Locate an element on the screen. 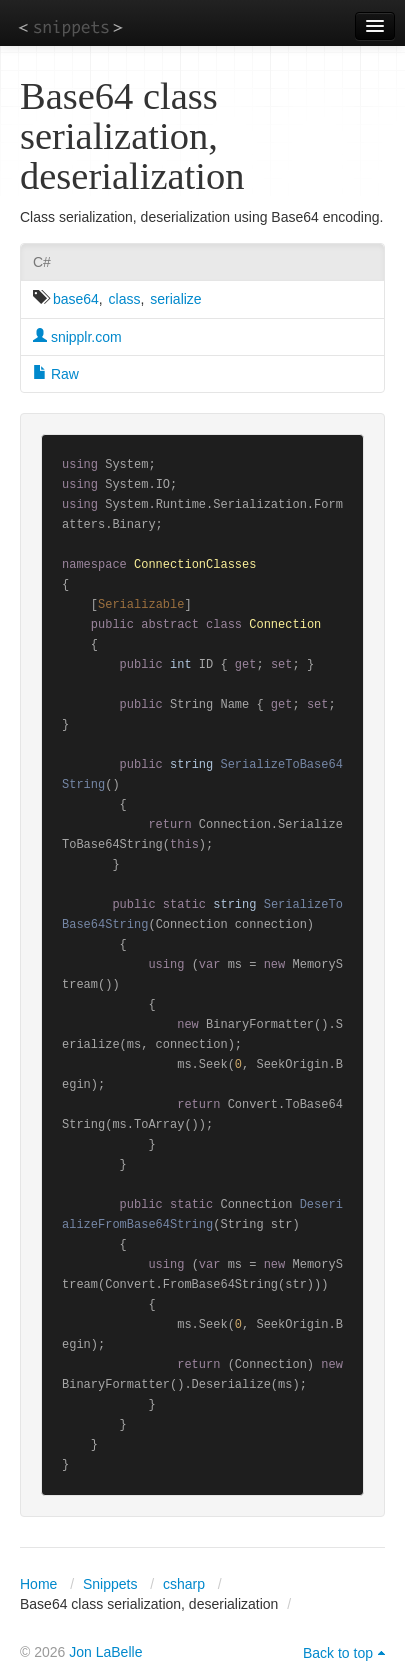 This screenshot has width=405, height=1673. base64 is located at coordinates (76, 299).